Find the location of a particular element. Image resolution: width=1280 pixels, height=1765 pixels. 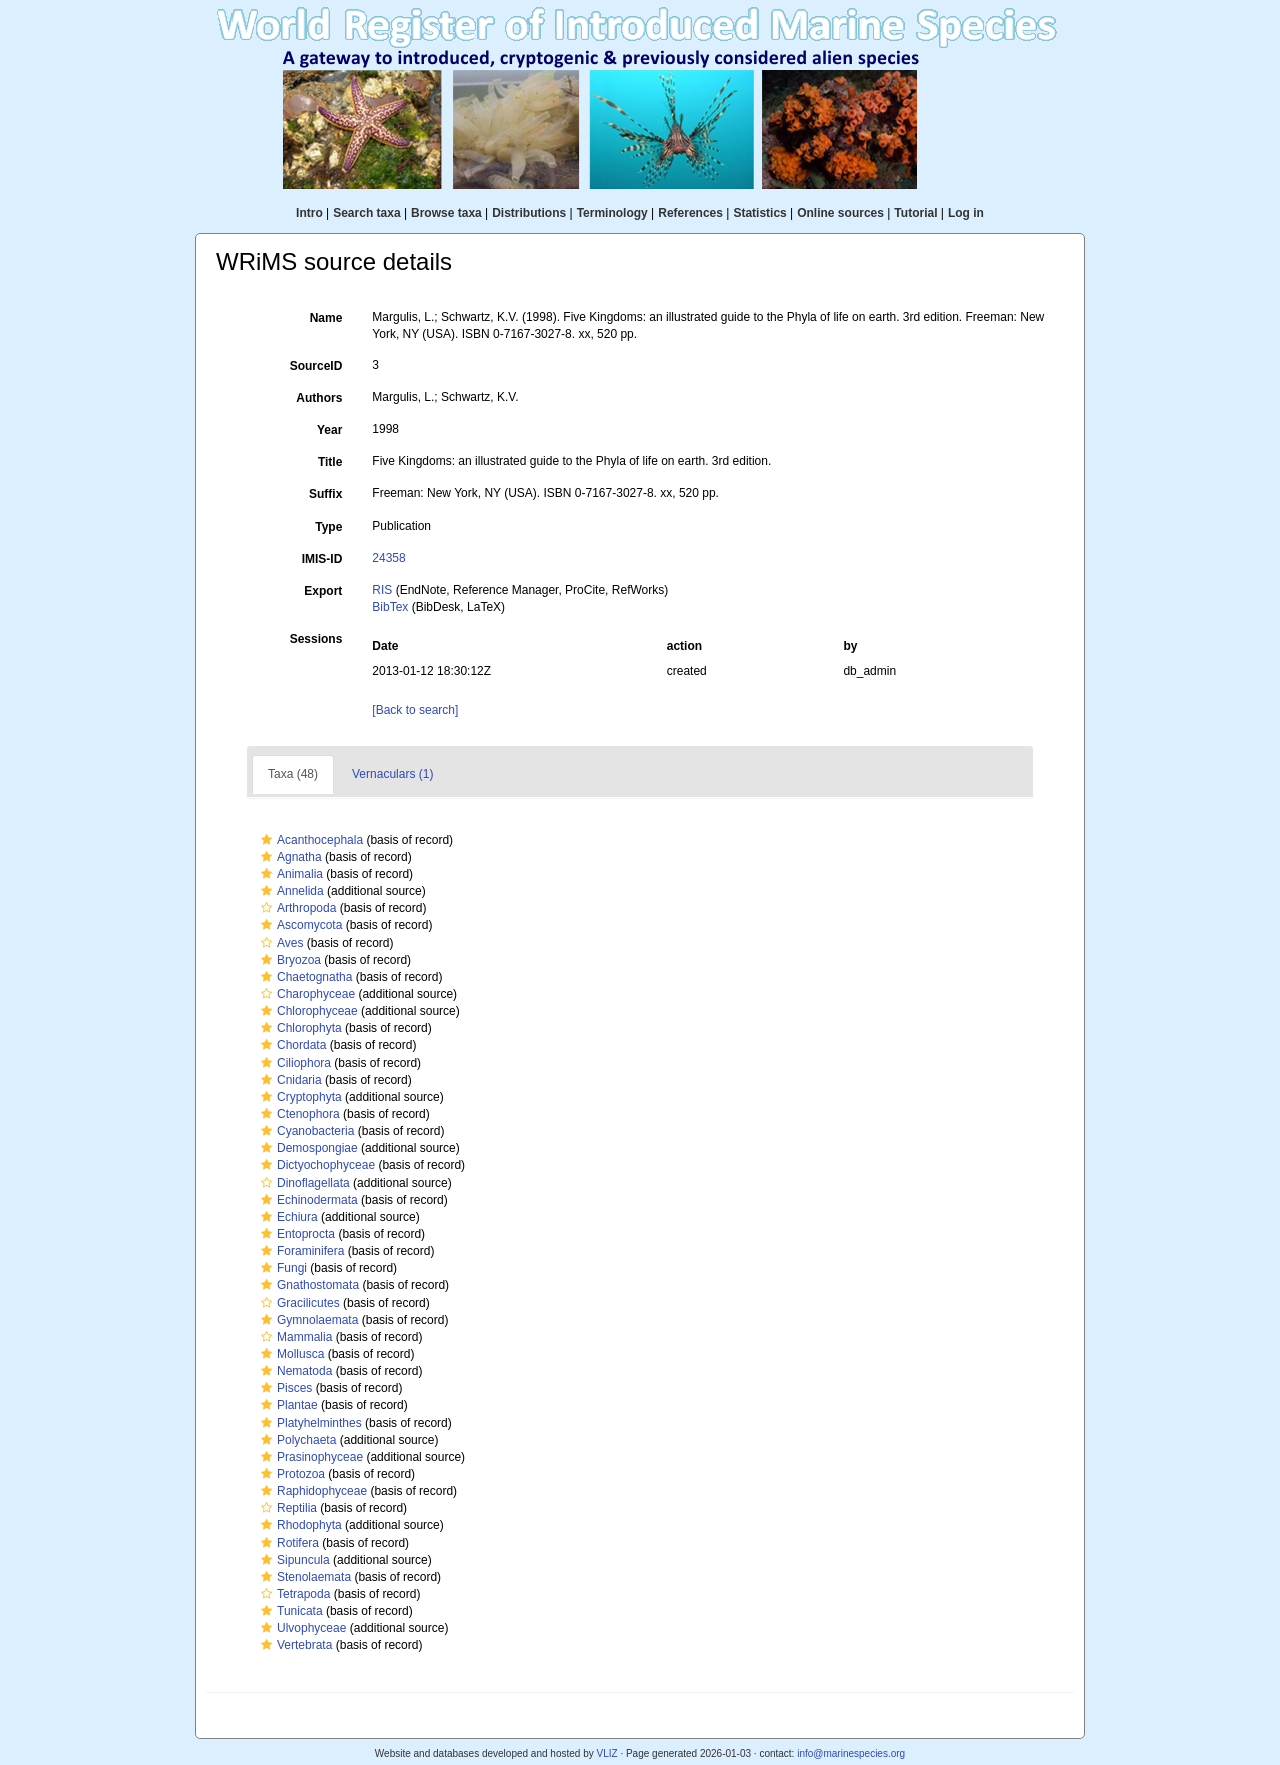

Bryozoa is located at coordinates (288, 960).